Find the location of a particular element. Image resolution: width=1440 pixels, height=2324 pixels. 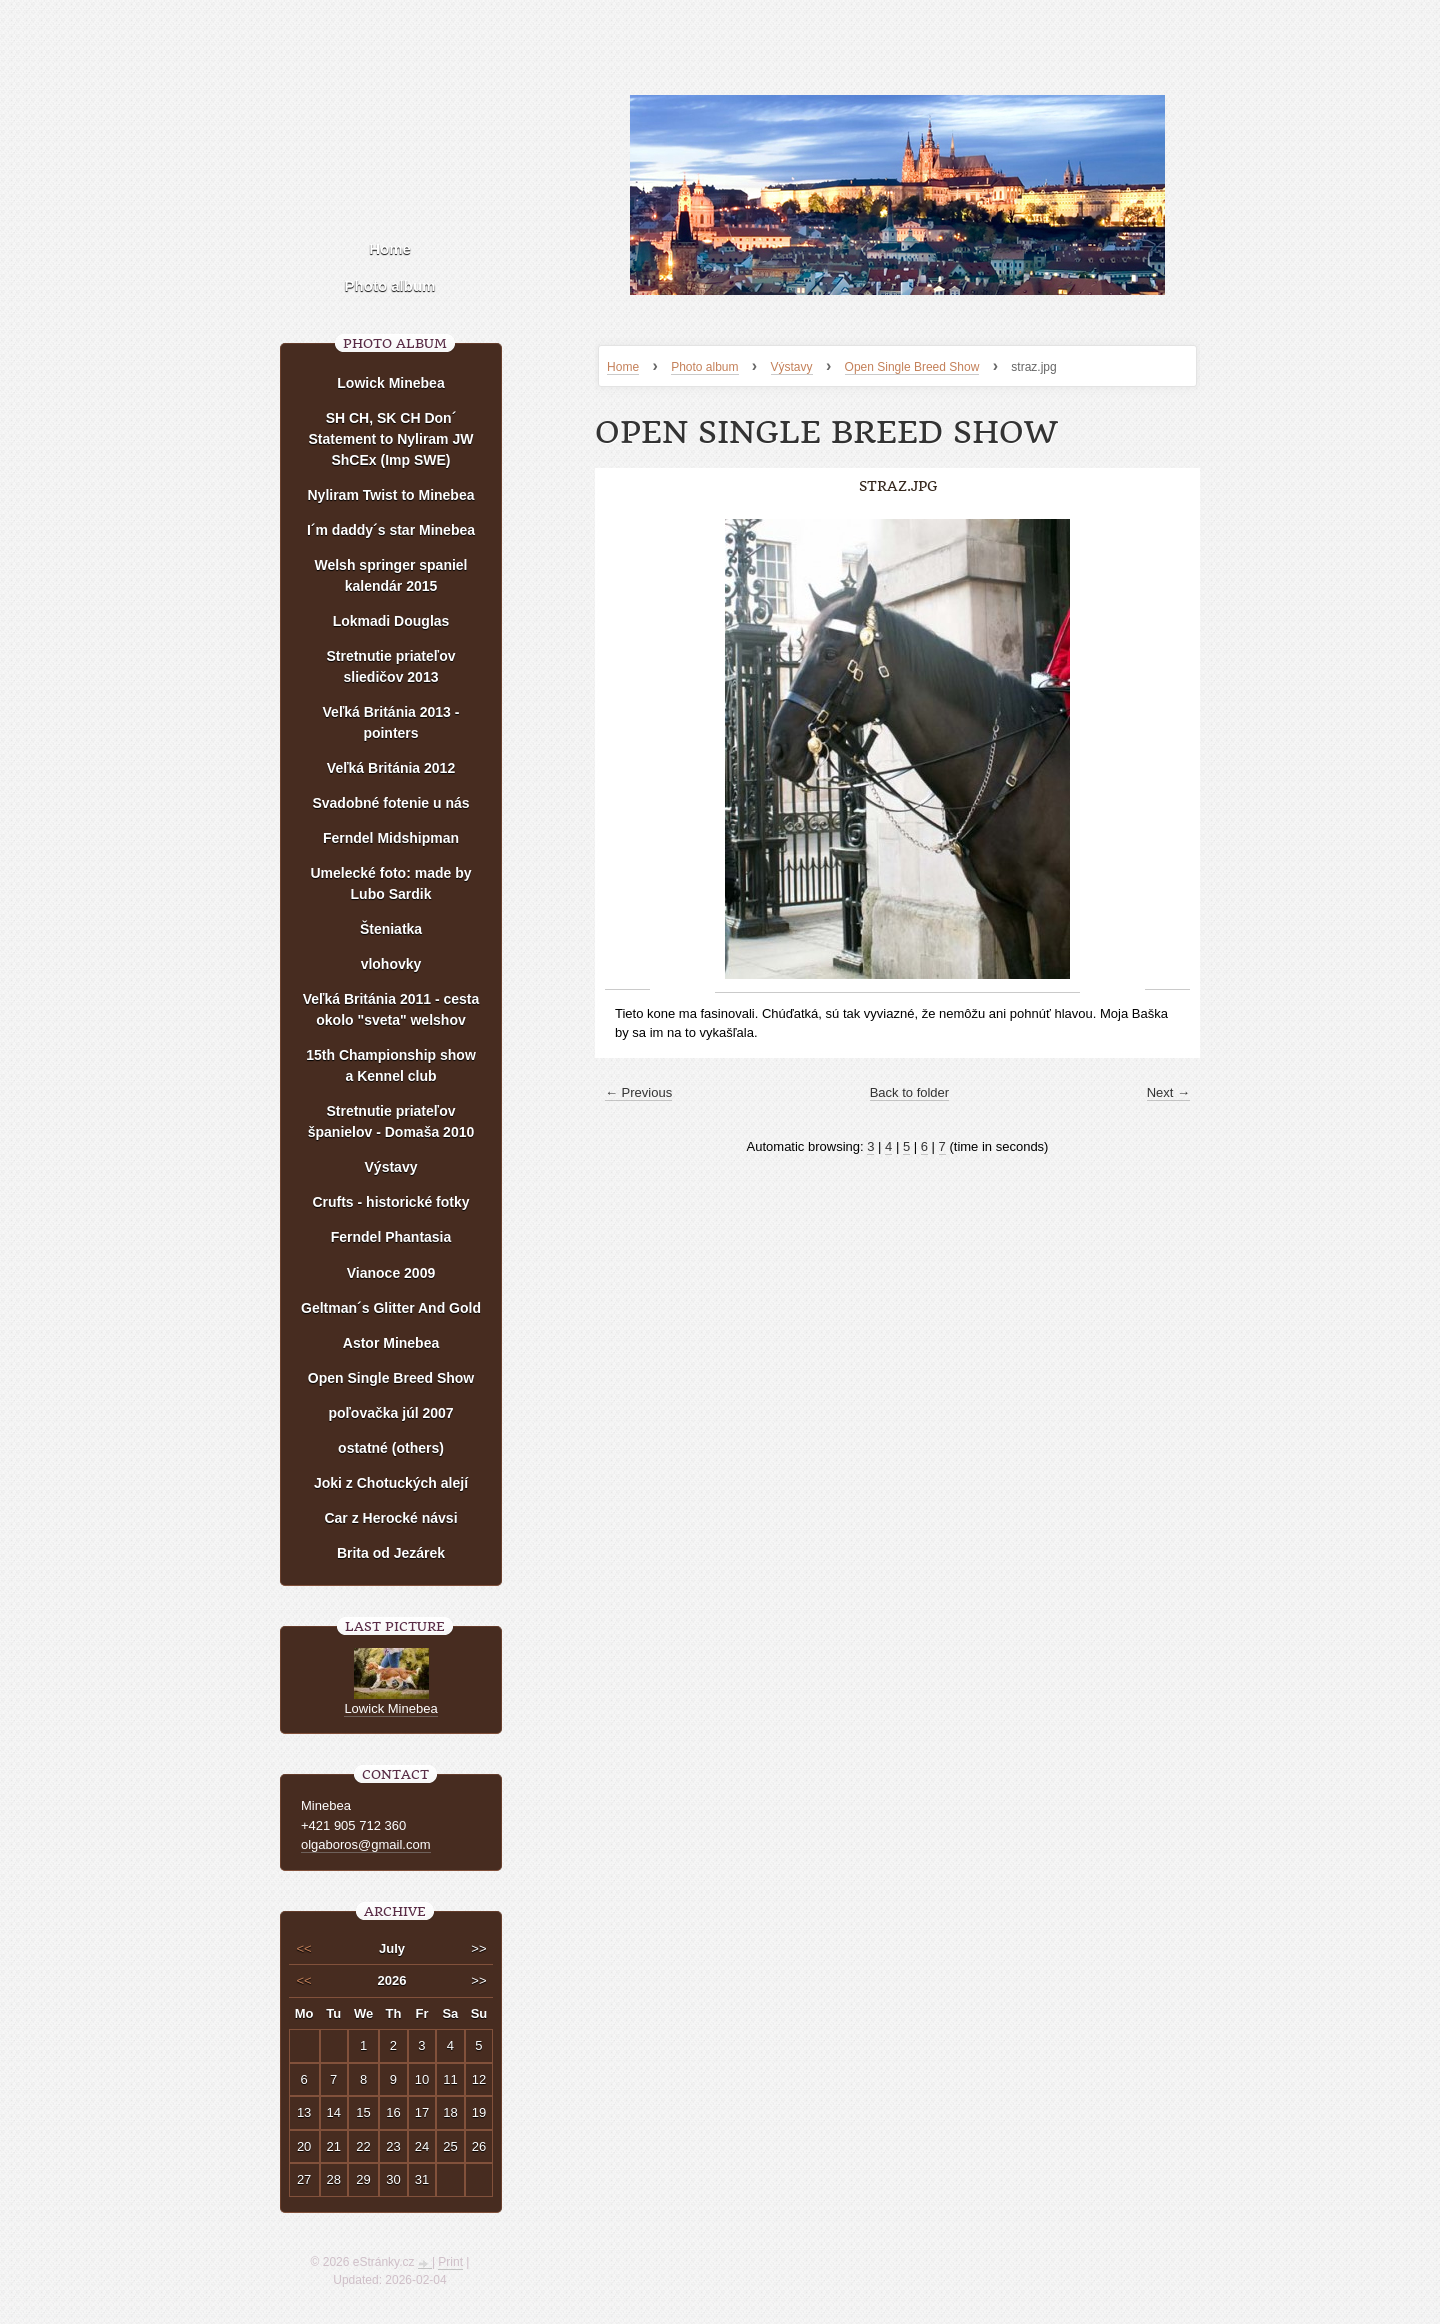

Geltman´s Glitter And Gold is located at coordinates (391, 1308).